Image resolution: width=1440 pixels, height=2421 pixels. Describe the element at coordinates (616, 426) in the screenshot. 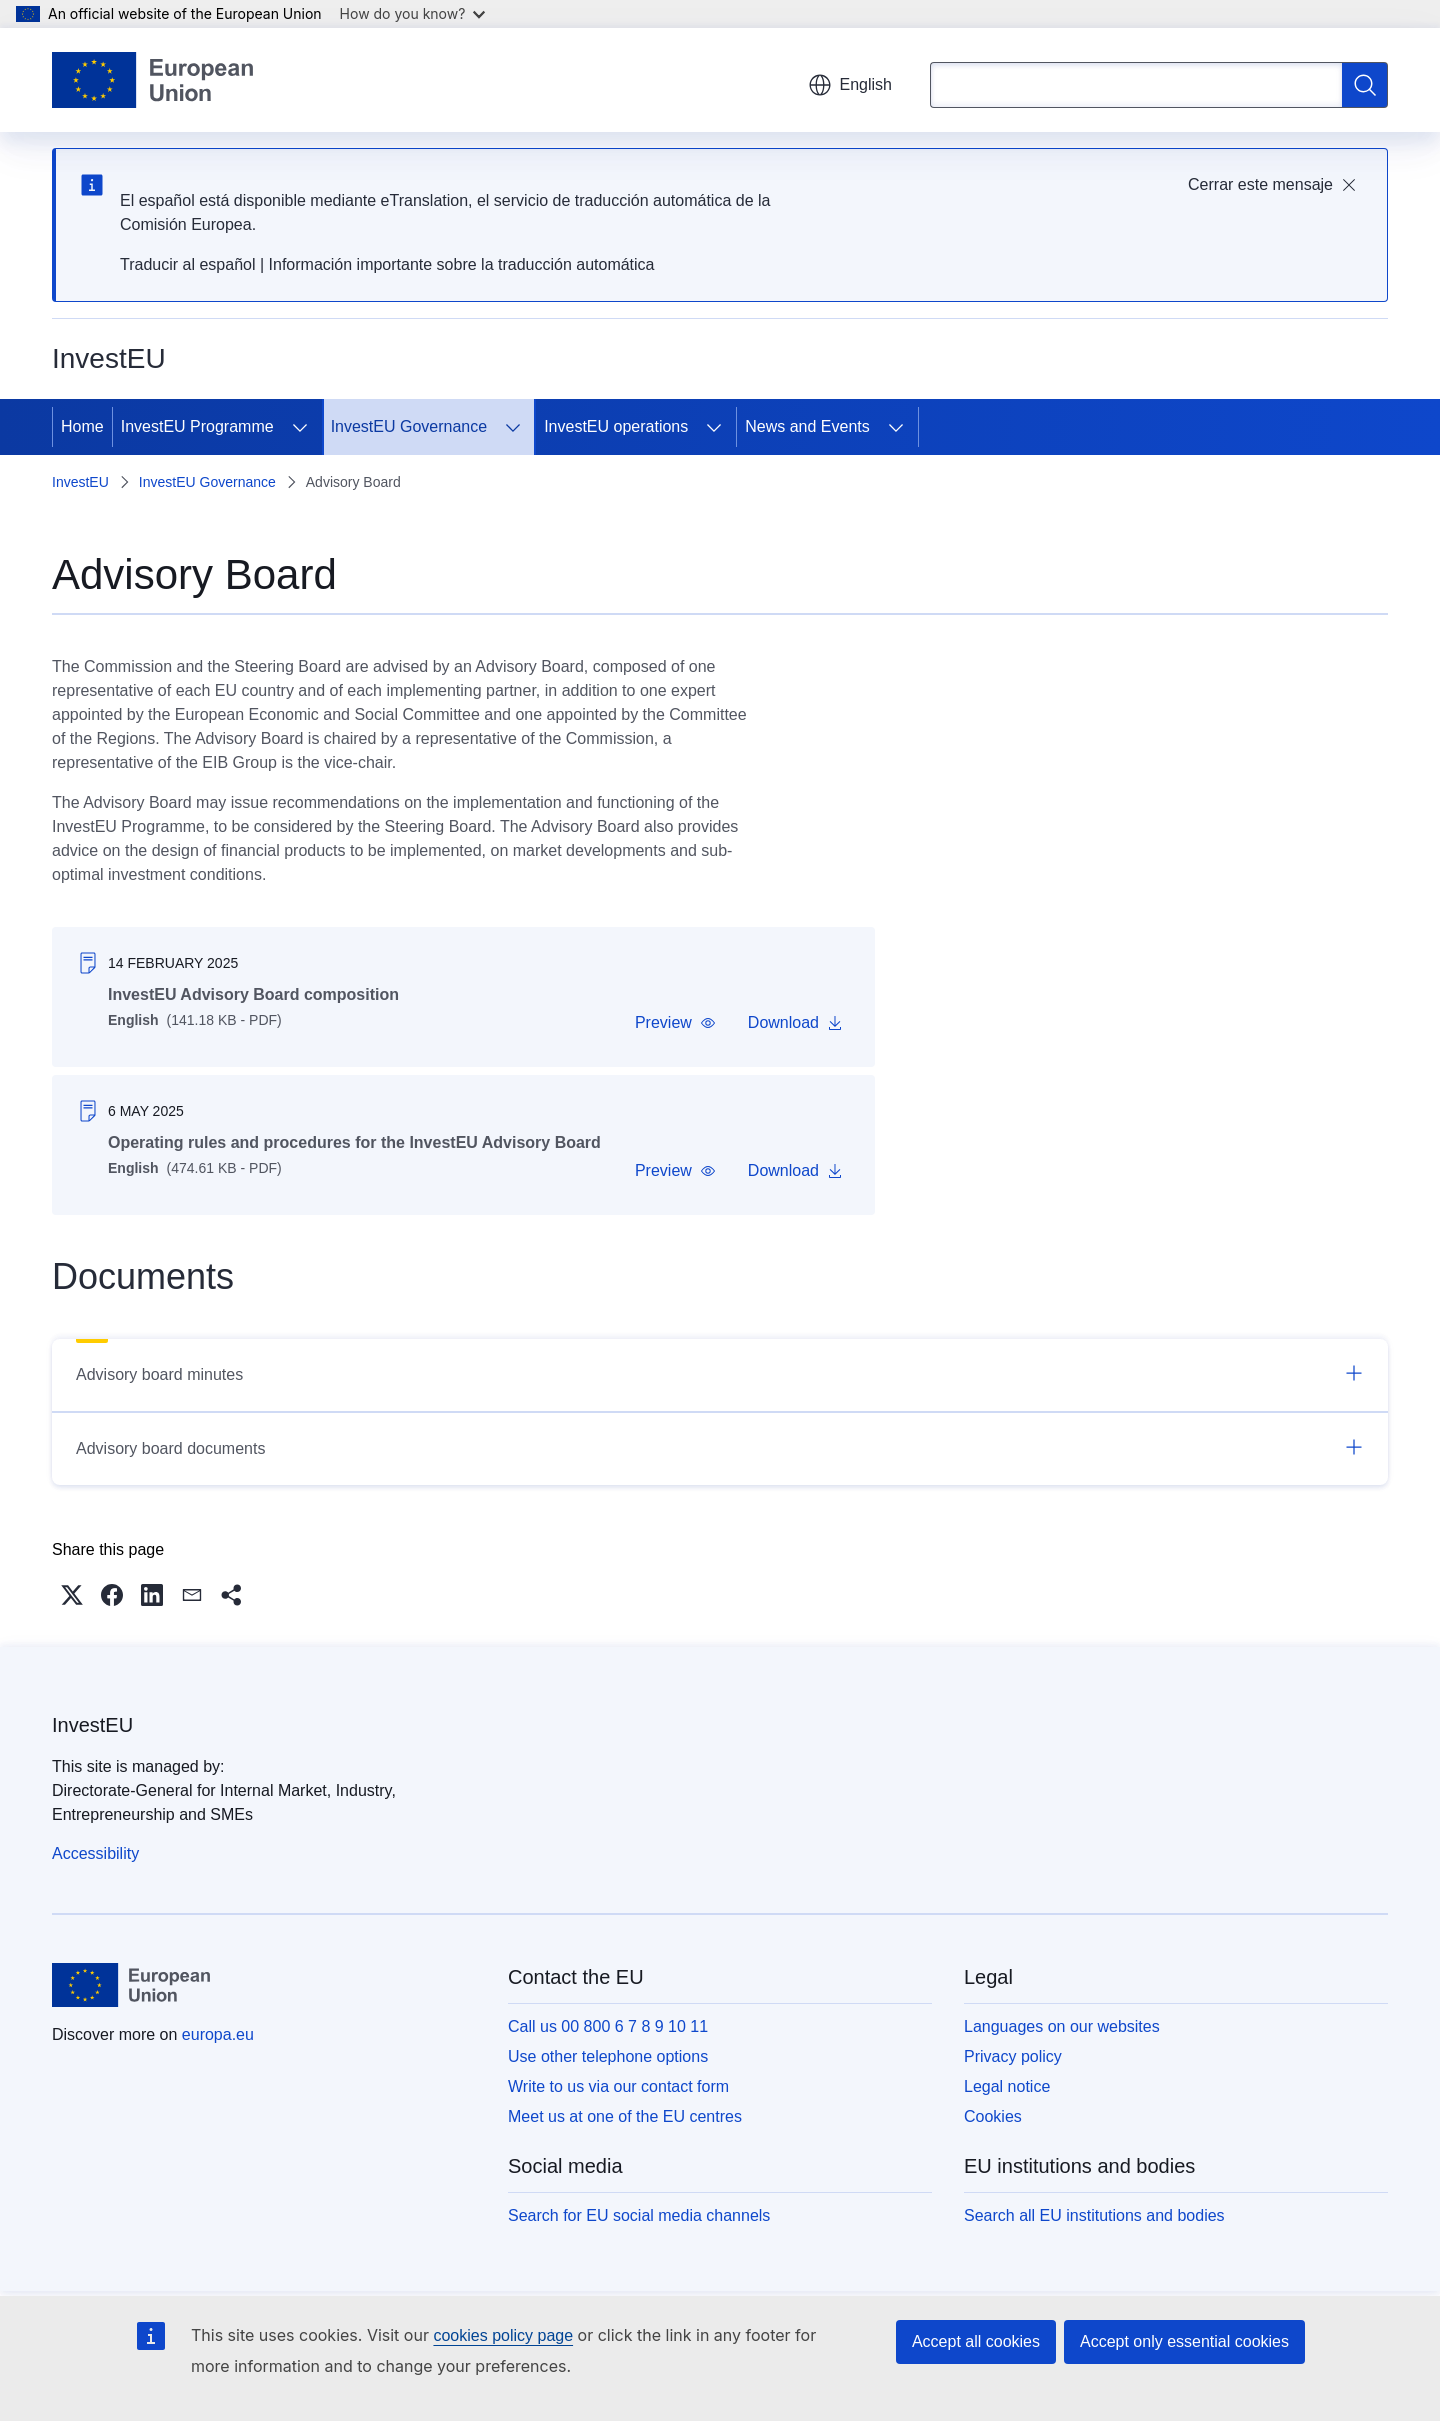

I see `InvestEU operations` at that location.